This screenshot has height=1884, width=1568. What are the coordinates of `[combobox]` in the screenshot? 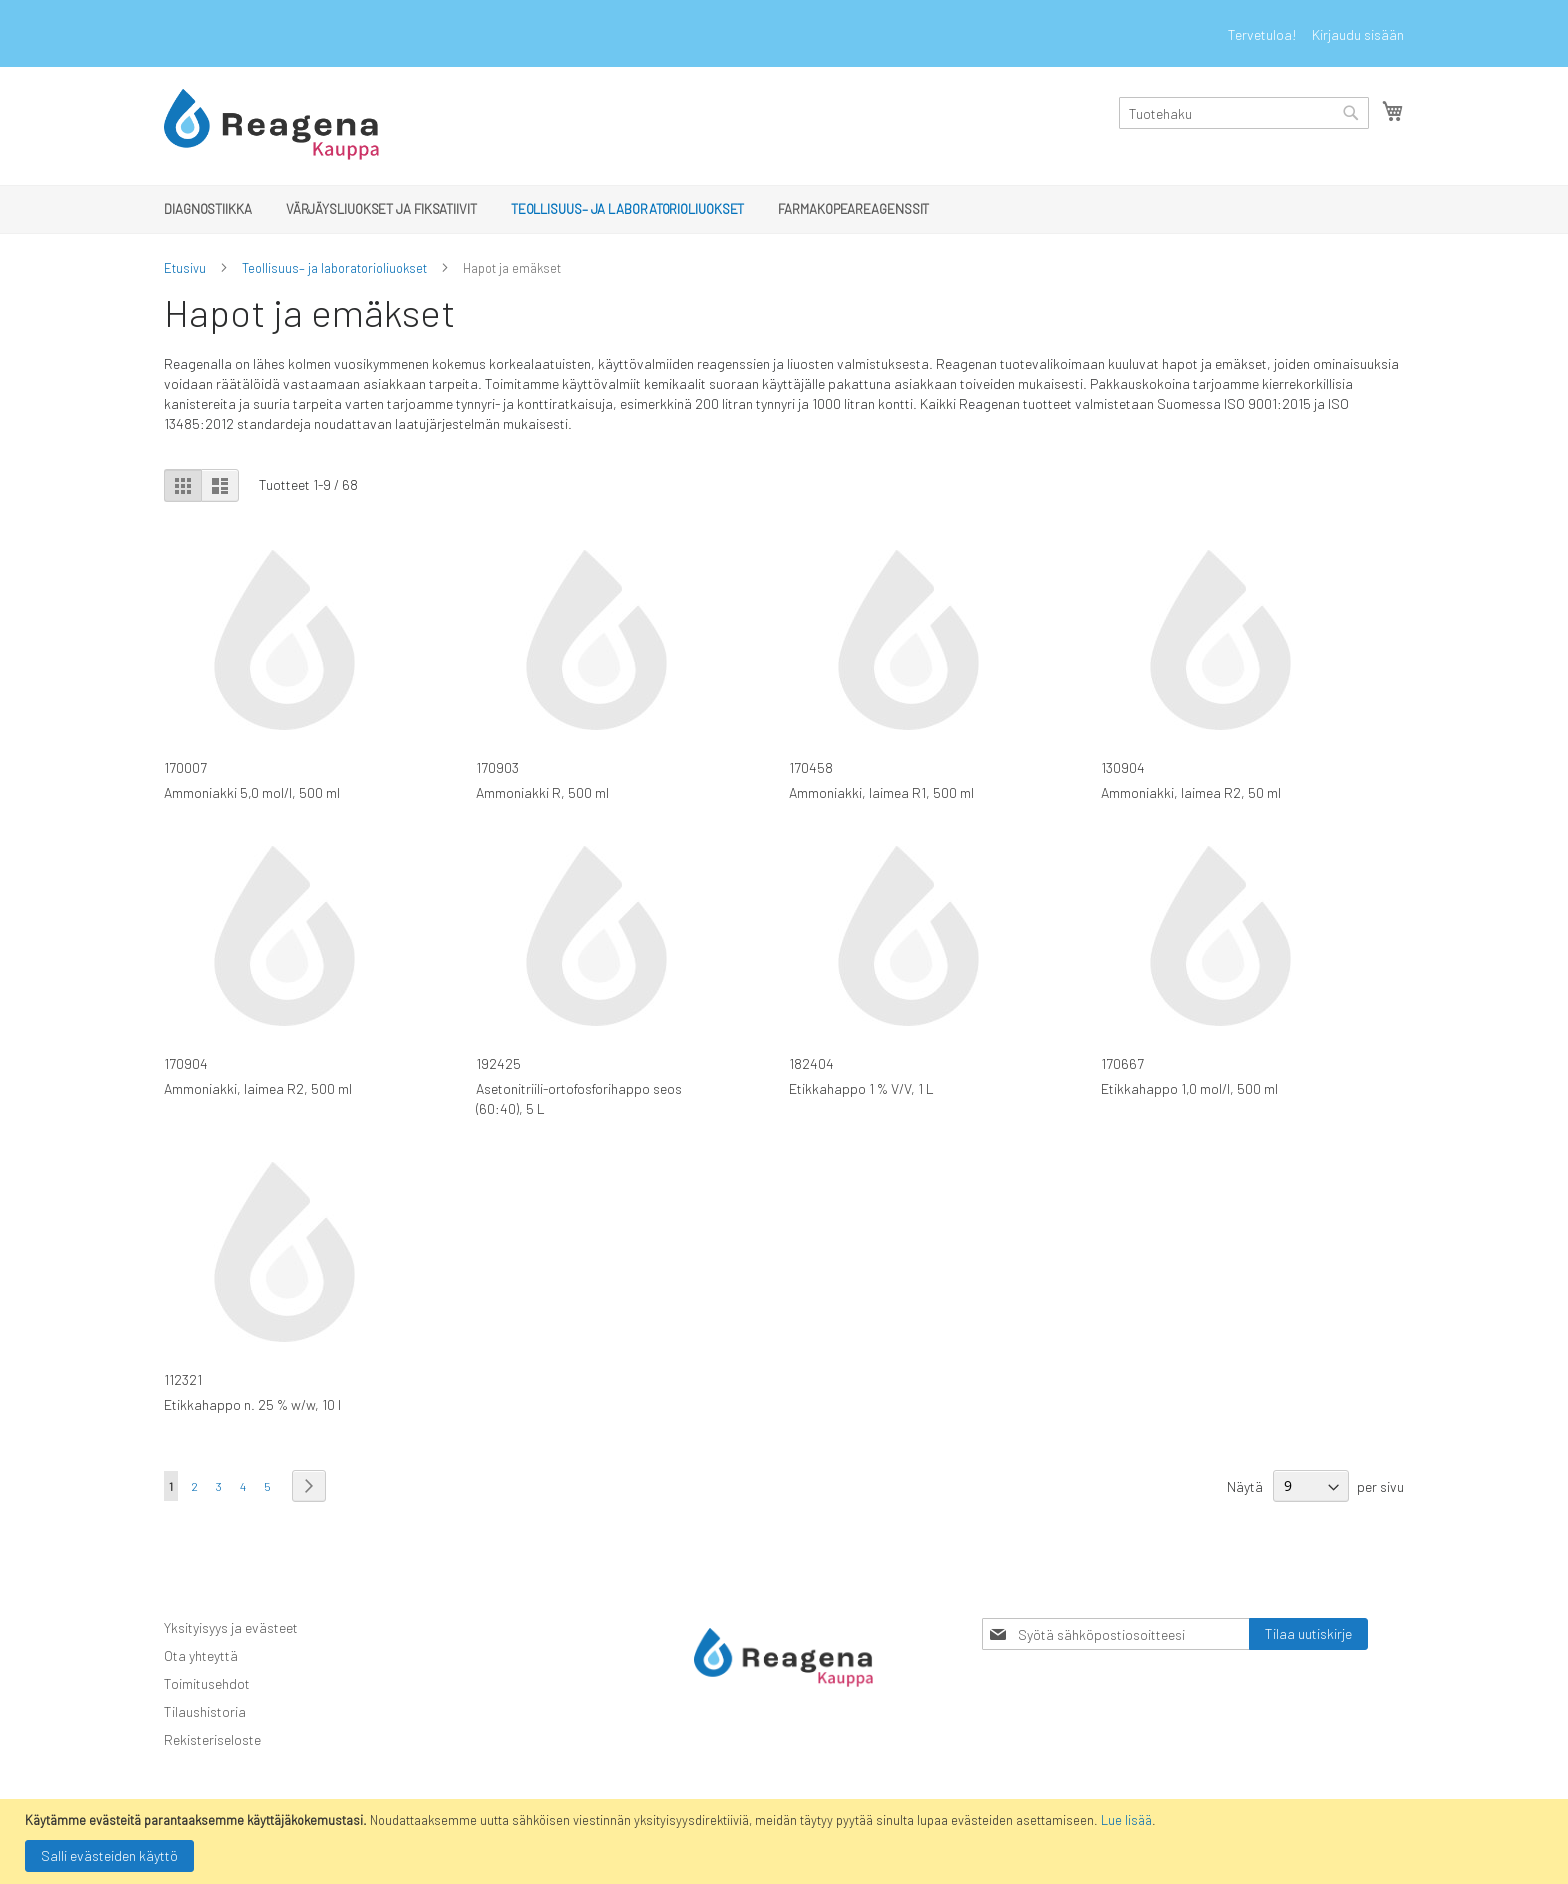 It's located at (1244, 113).